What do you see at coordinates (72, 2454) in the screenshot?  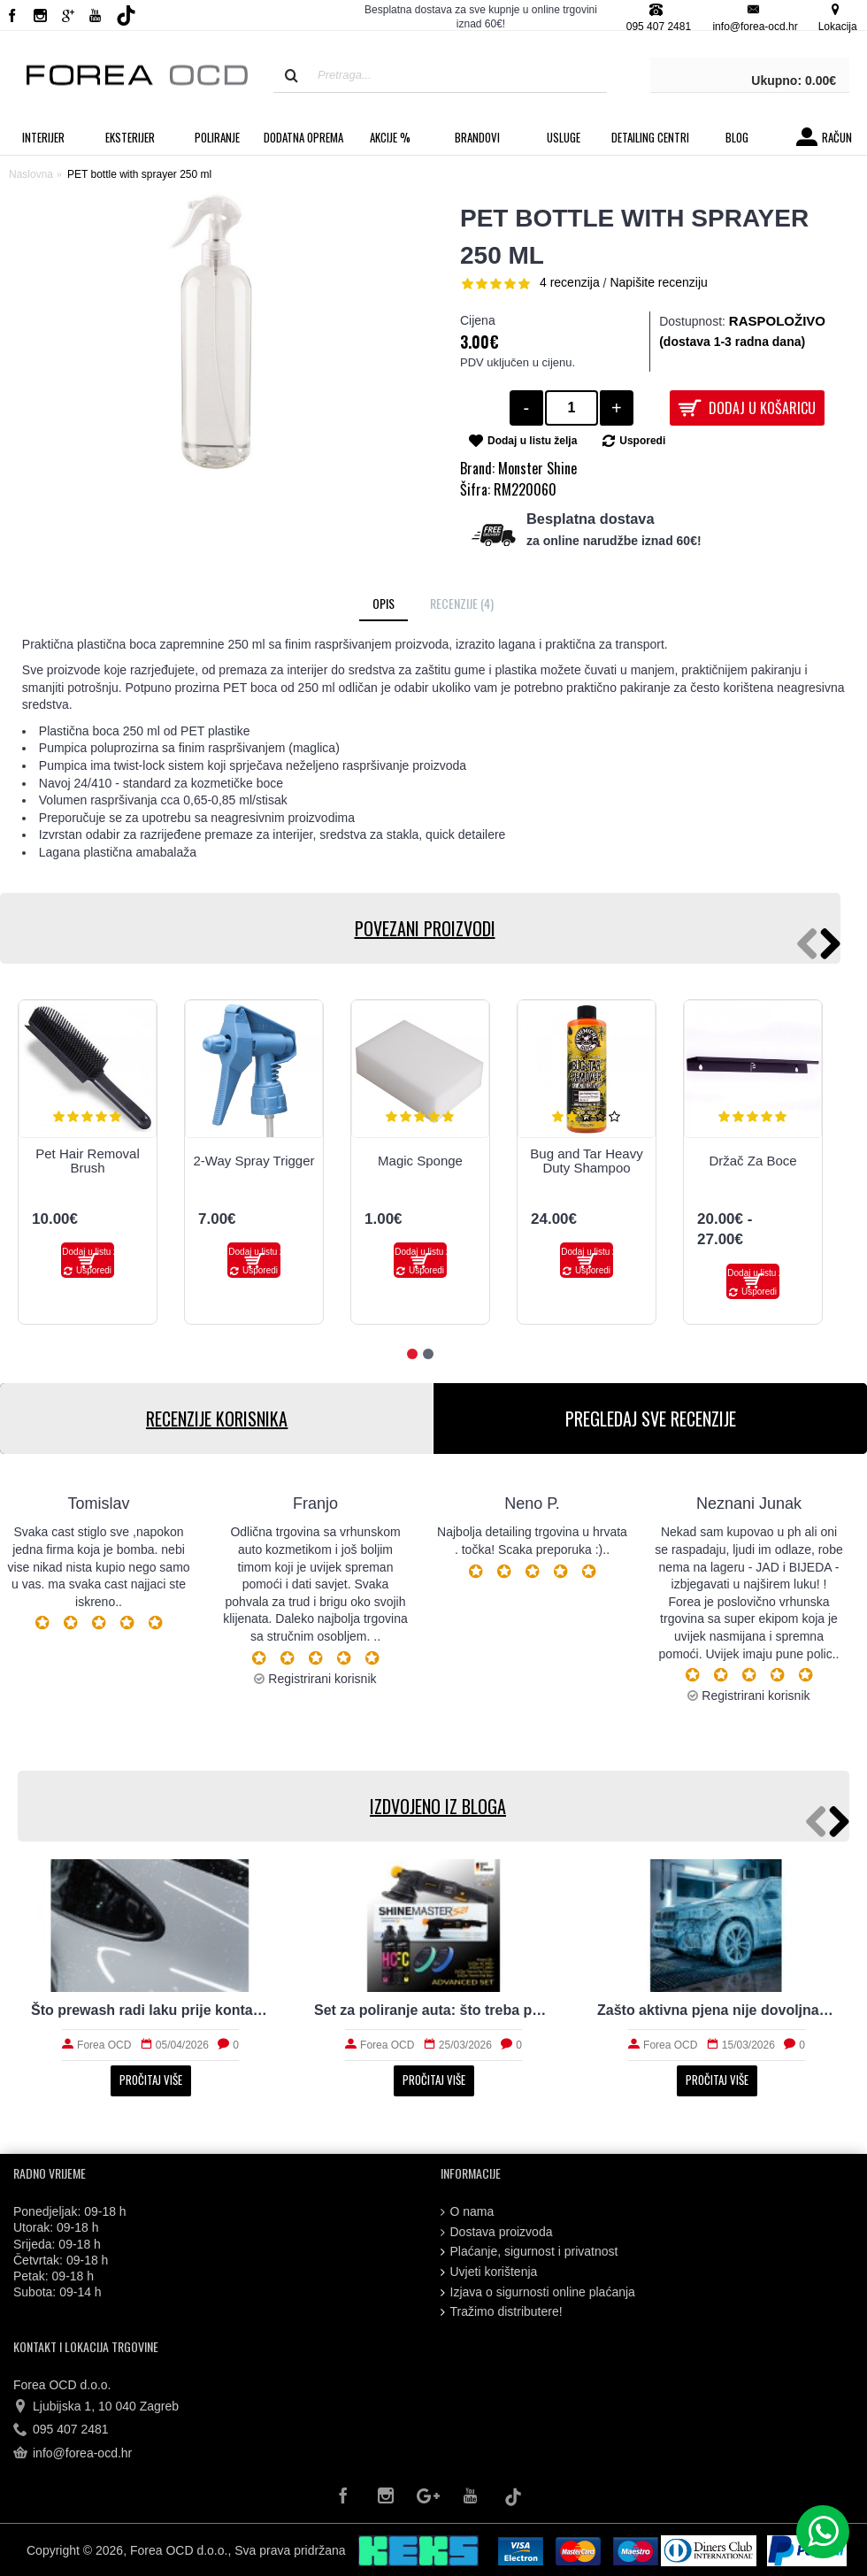 I see `info@forea-ocd.hr` at bounding box center [72, 2454].